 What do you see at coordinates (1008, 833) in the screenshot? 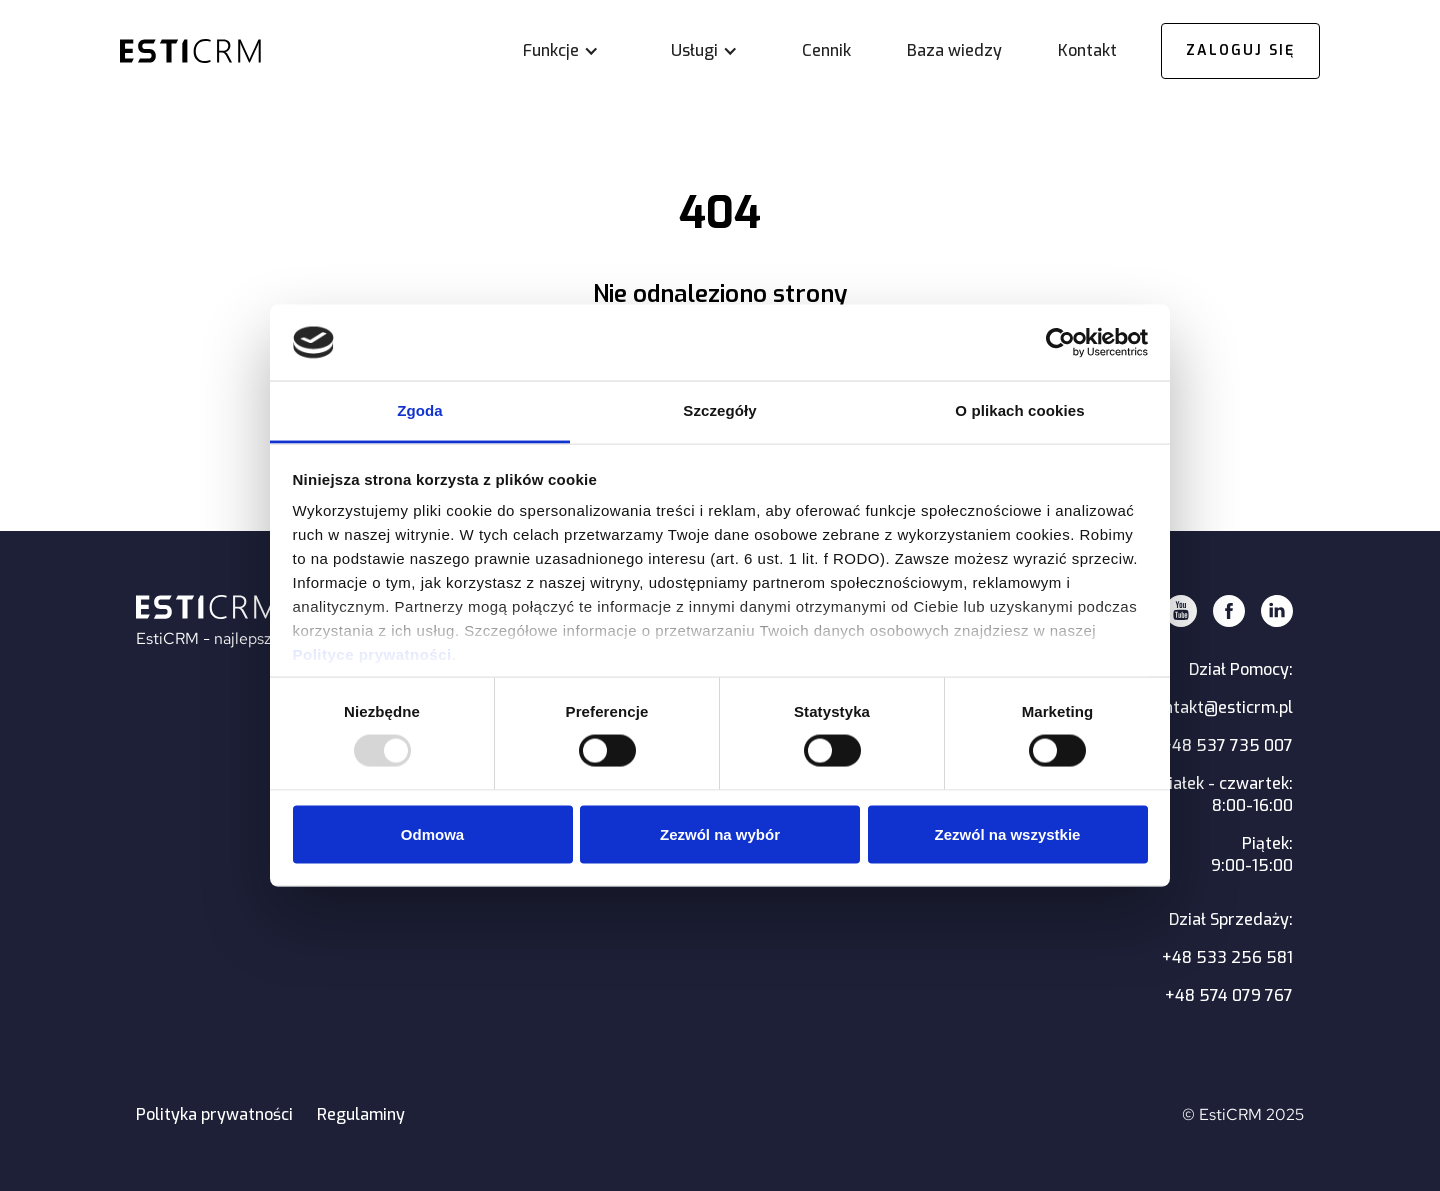
I see `Zezwól na wszystkie` at bounding box center [1008, 833].